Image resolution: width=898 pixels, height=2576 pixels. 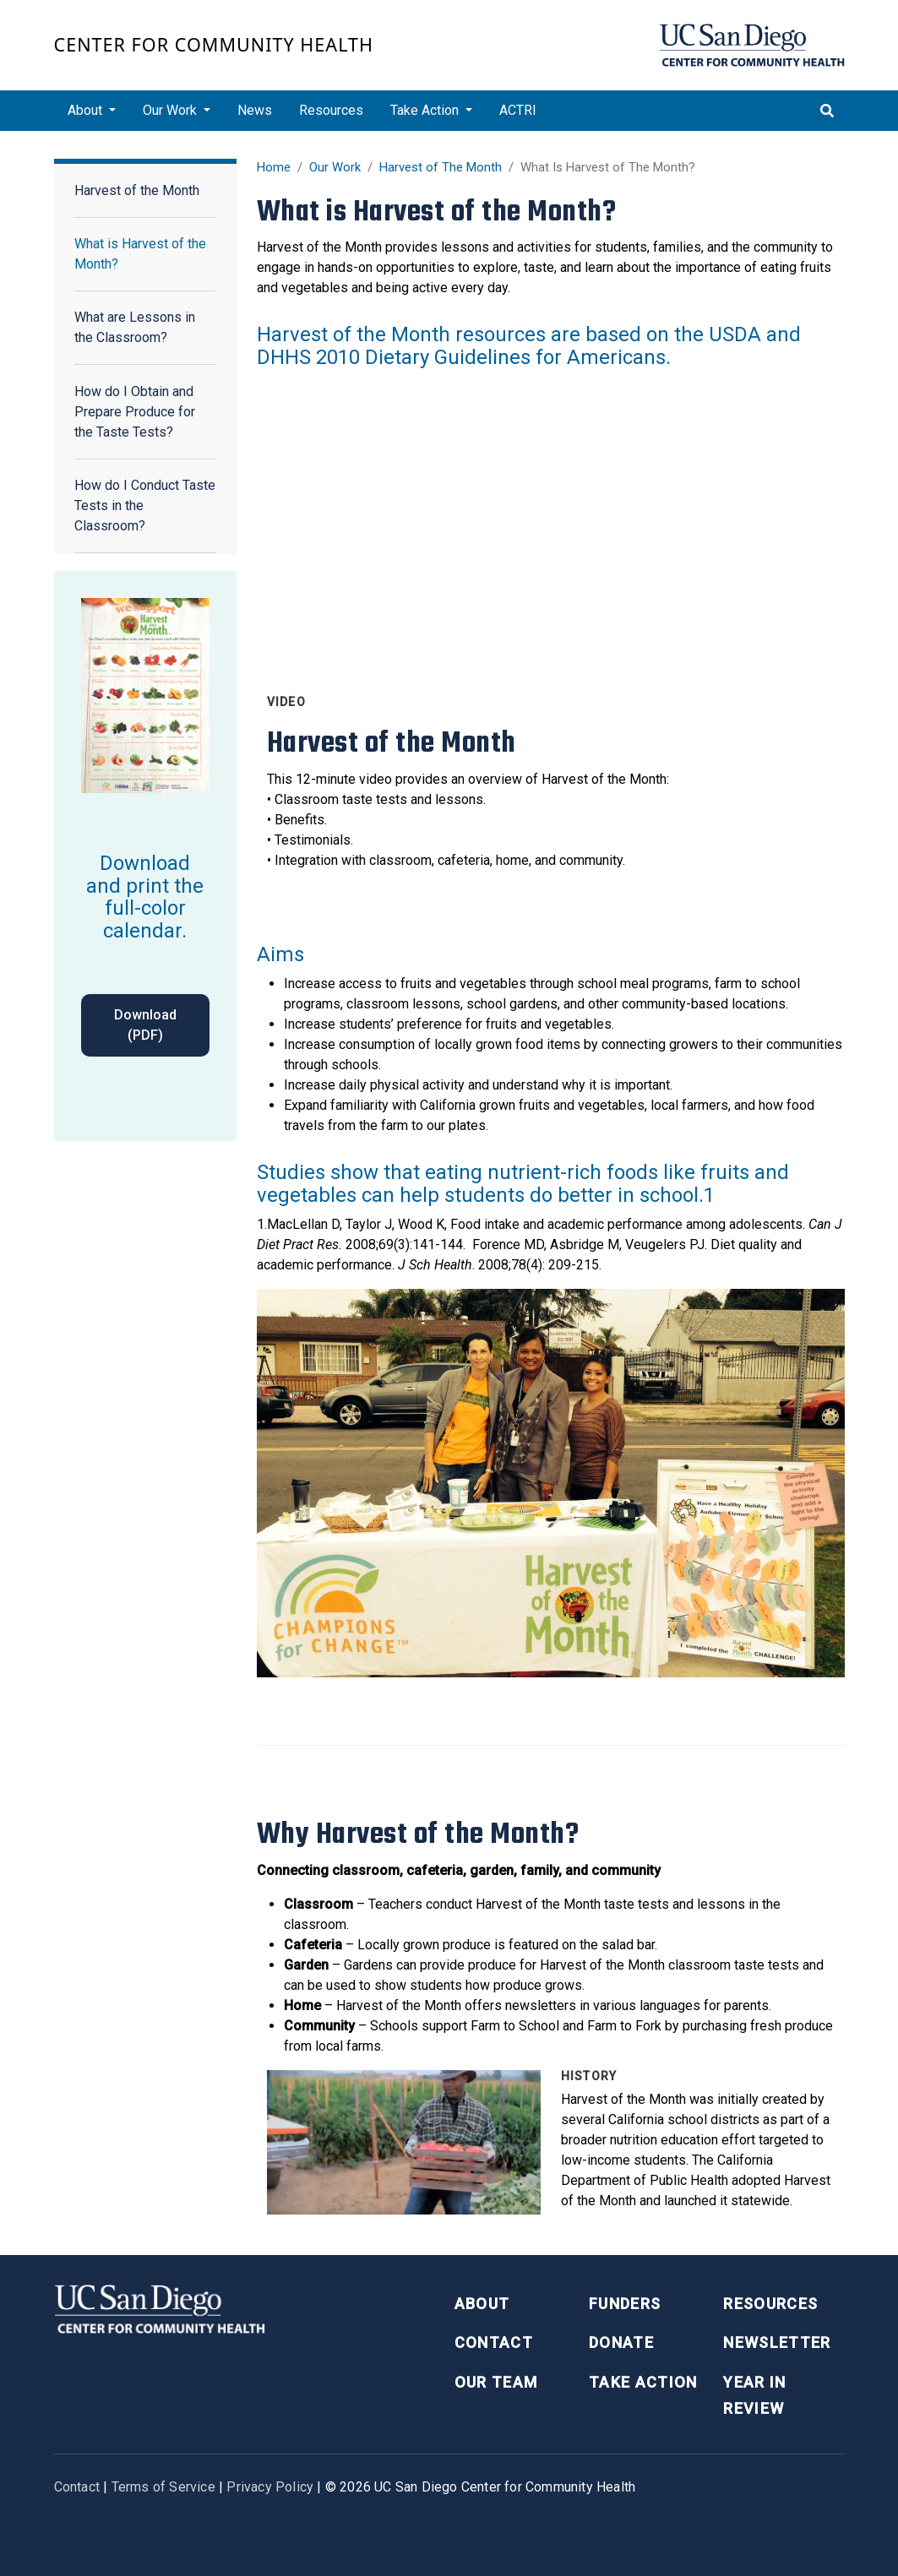 I want to click on Year in Review, so click(x=754, y=2395).